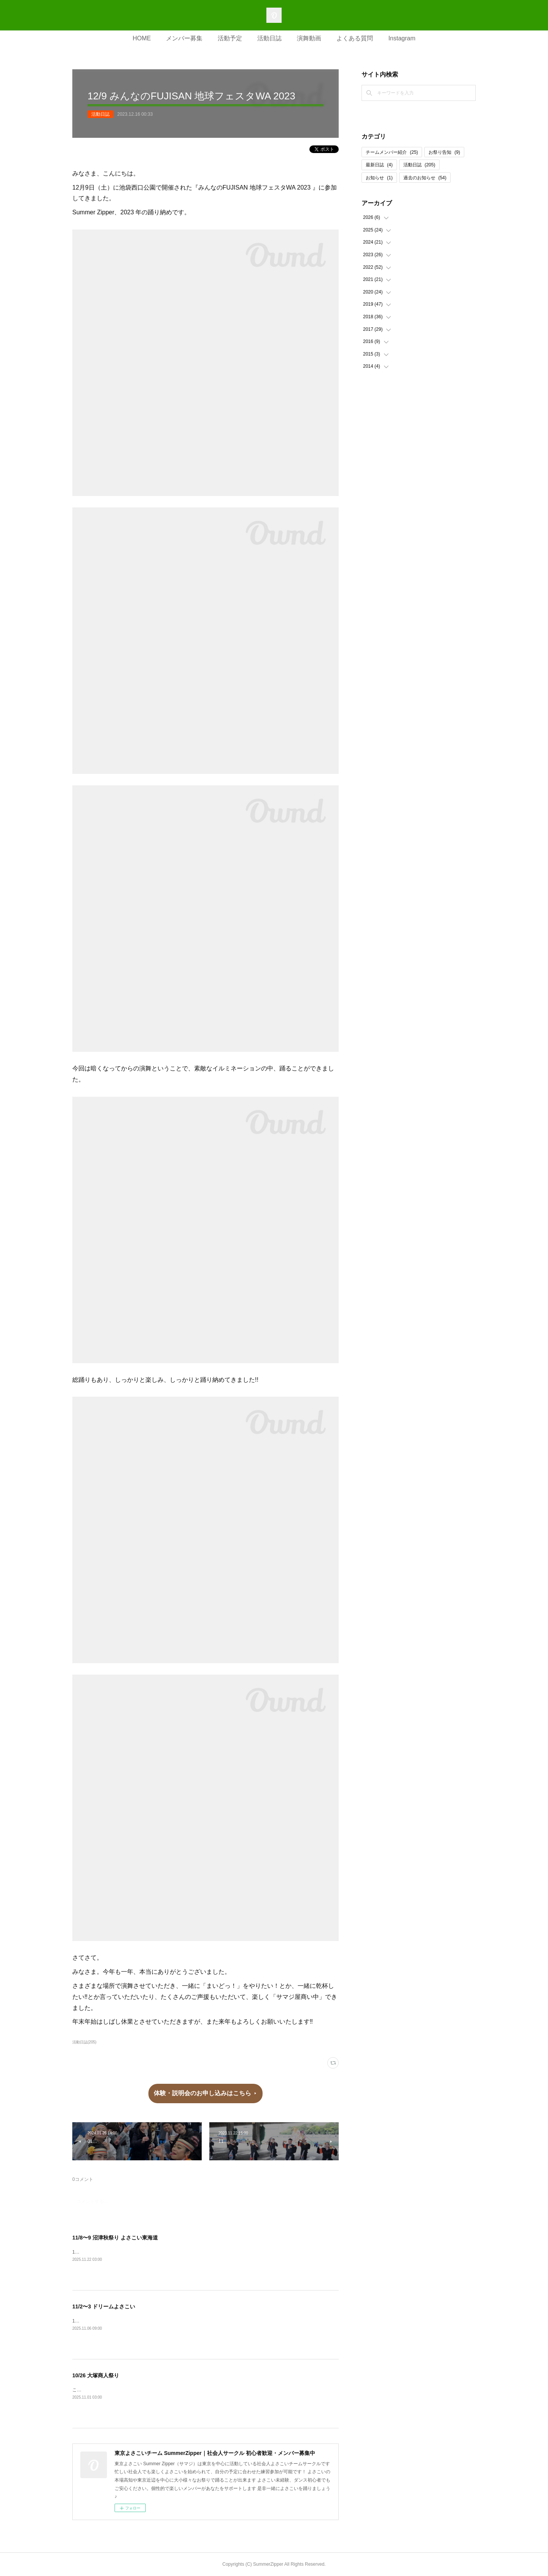 The image size is (548, 2576). What do you see at coordinates (354, 38) in the screenshot?
I see `よくある質問` at bounding box center [354, 38].